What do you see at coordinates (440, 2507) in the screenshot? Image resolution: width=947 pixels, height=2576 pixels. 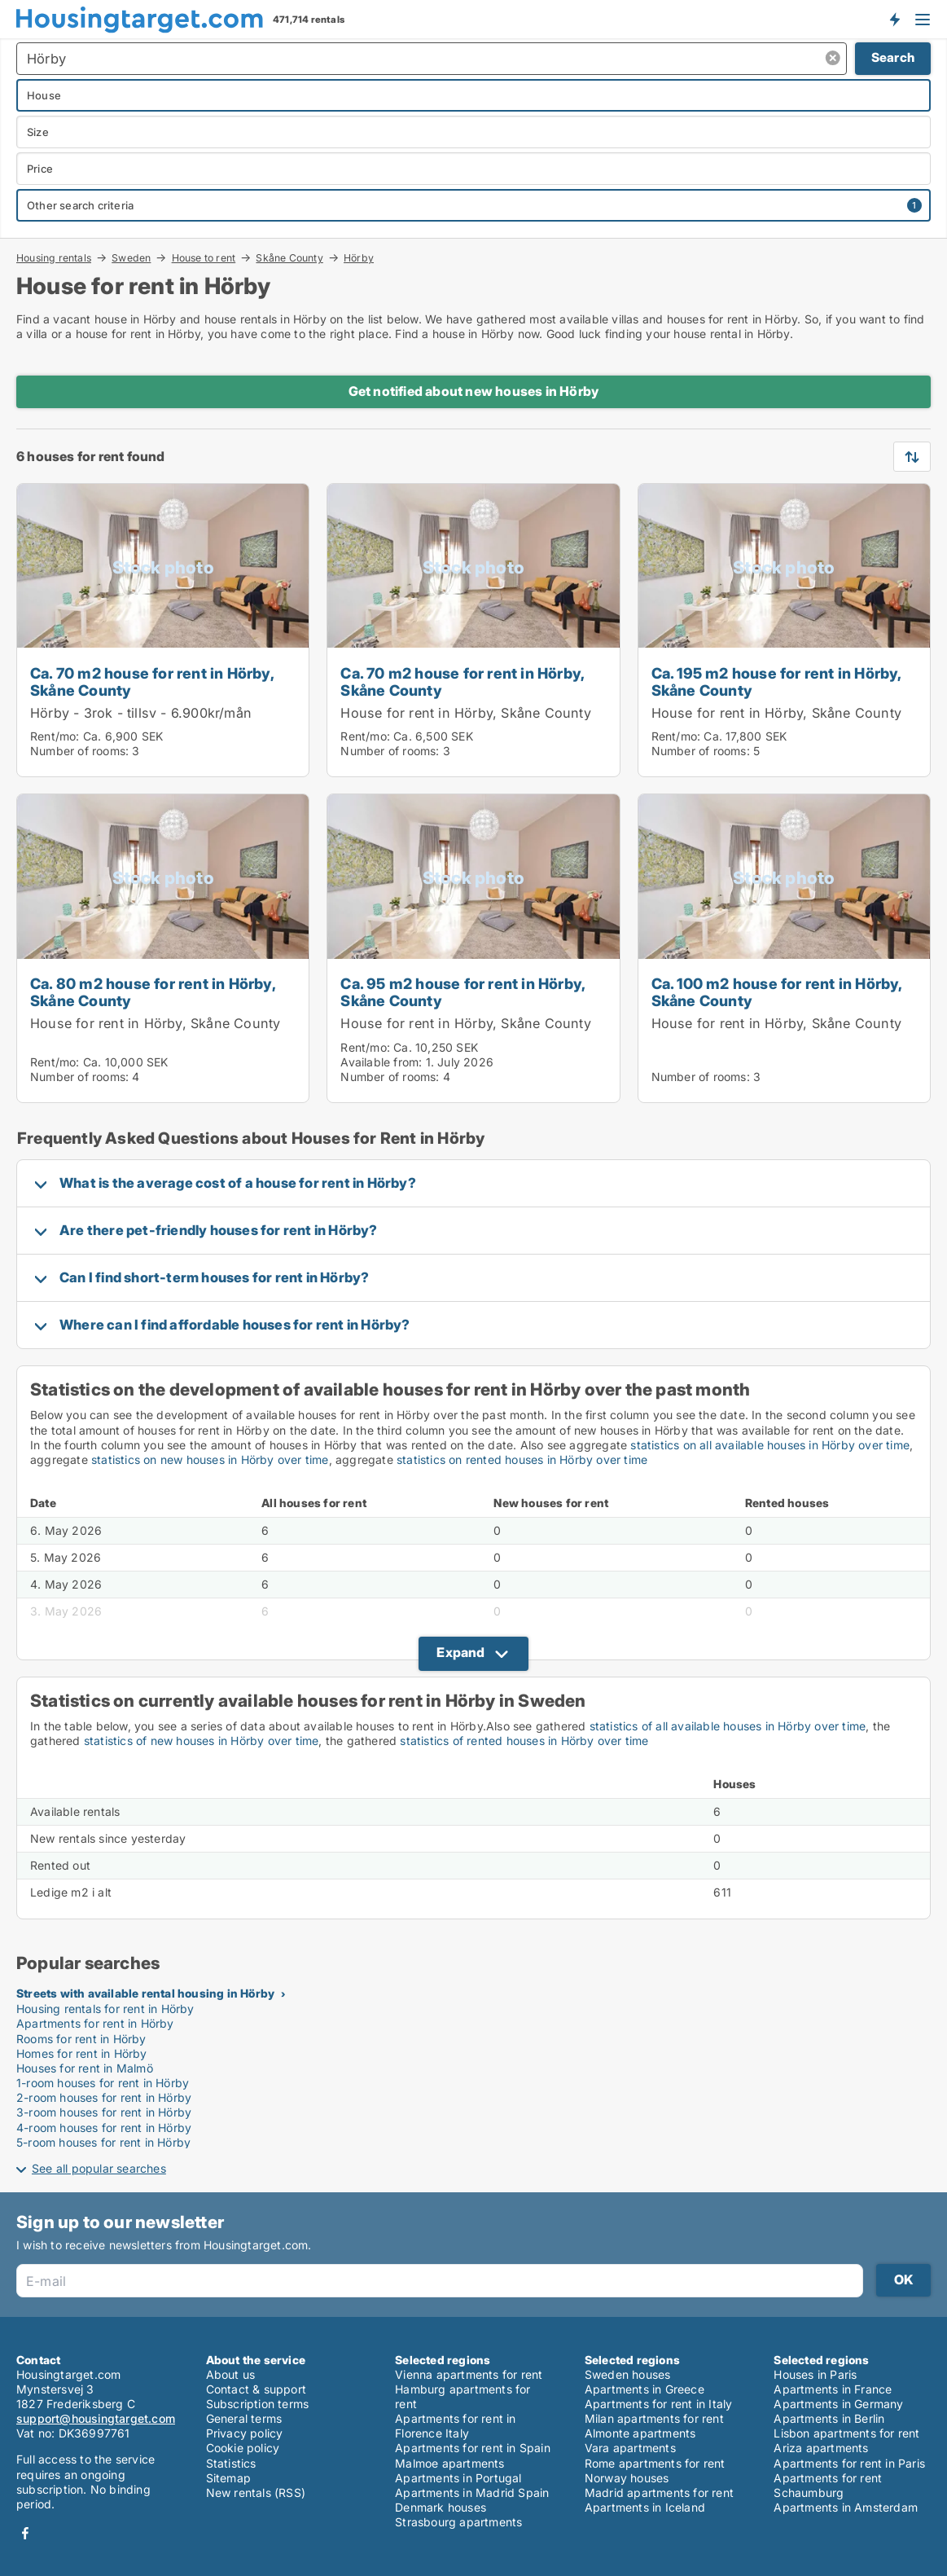 I see `Denmark houses` at bounding box center [440, 2507].